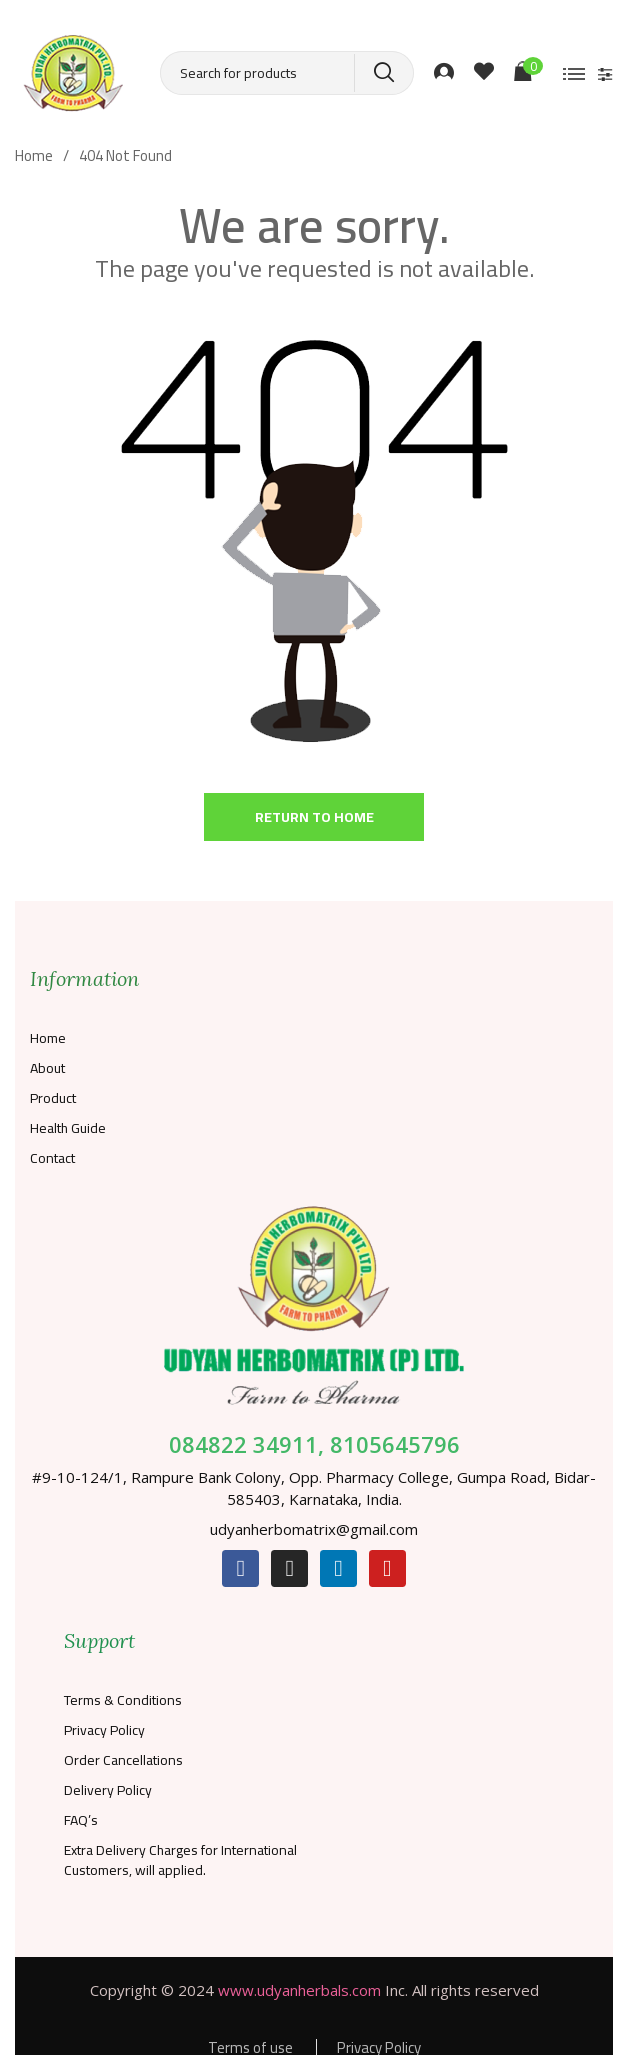 Image resolution: width=628 pixels, height=2055 pixels. What do you see at coordinates (53, 1098) in the screenshot?
I see `Product` at bounding box center [53, 1098].